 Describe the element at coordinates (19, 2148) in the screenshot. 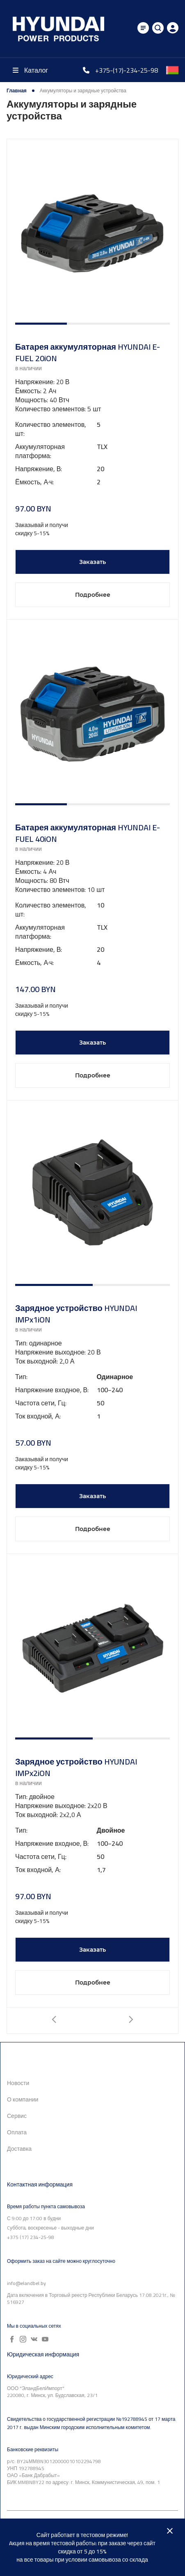

I see `Доставка` at that location.